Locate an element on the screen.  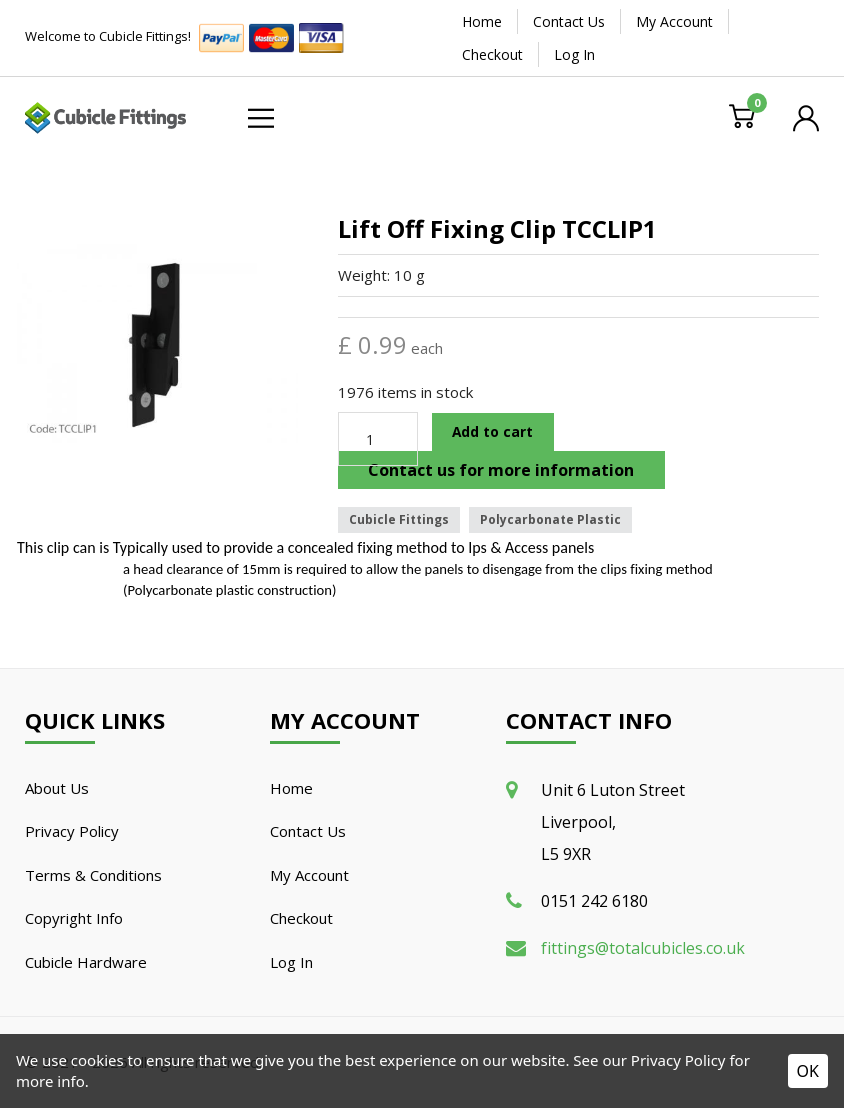
Contact Us is located at coordinates (569, 21).